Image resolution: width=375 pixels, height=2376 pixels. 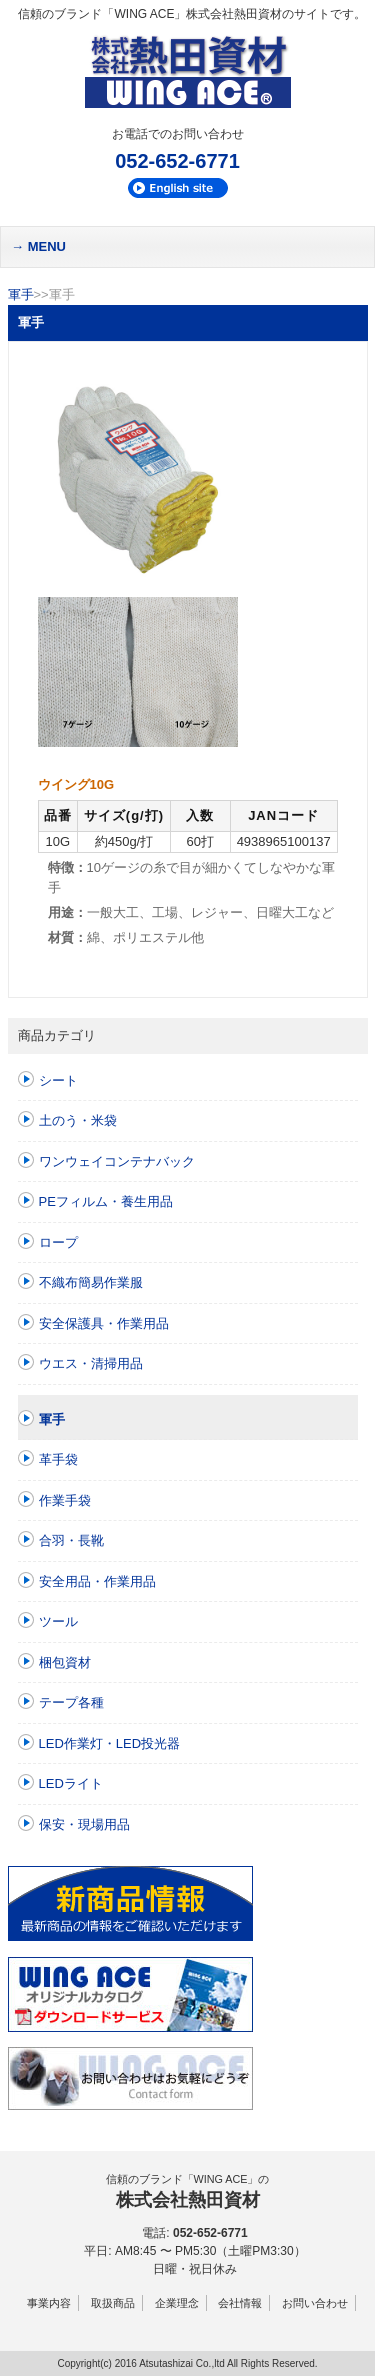 What do you see at coordinates (177, 2303) in the screenshot?
I see `企業理念` at bounding box center [177, 2303].